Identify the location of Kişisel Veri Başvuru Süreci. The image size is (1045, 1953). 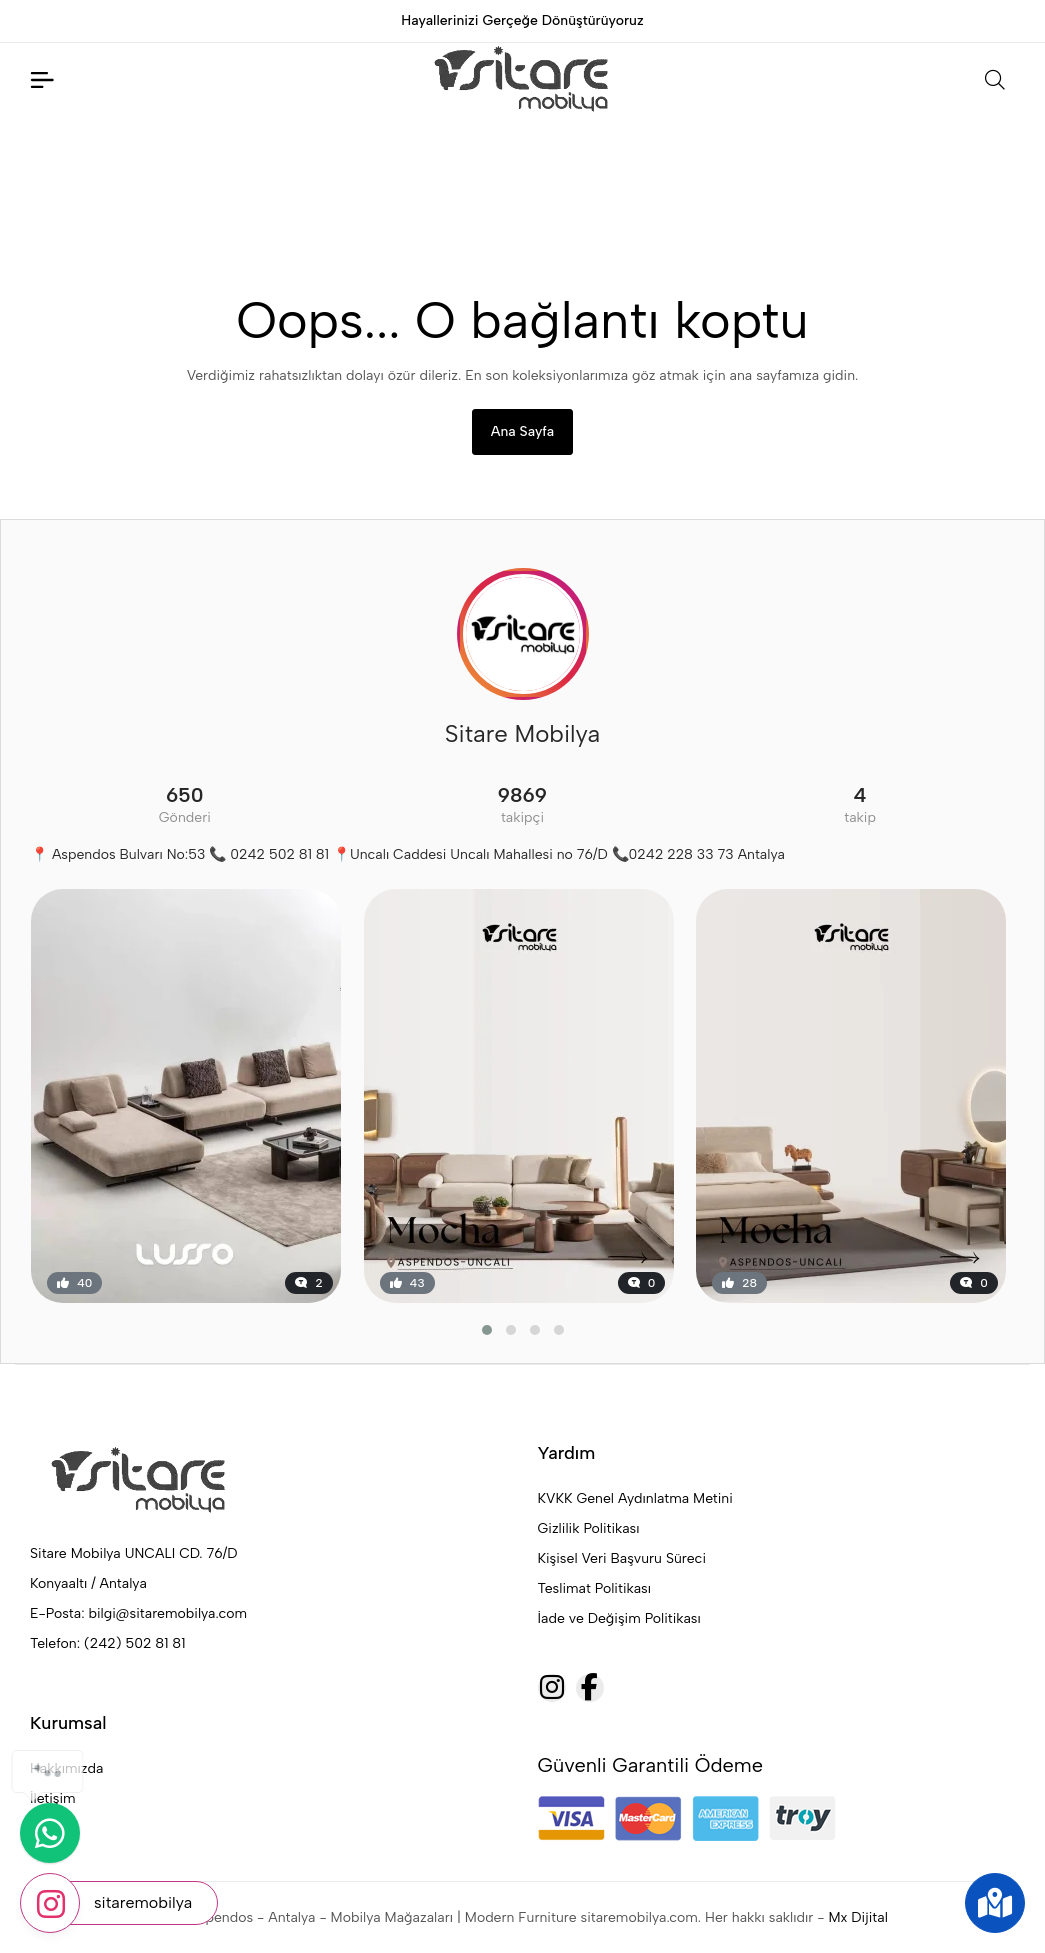
(622, 1558).